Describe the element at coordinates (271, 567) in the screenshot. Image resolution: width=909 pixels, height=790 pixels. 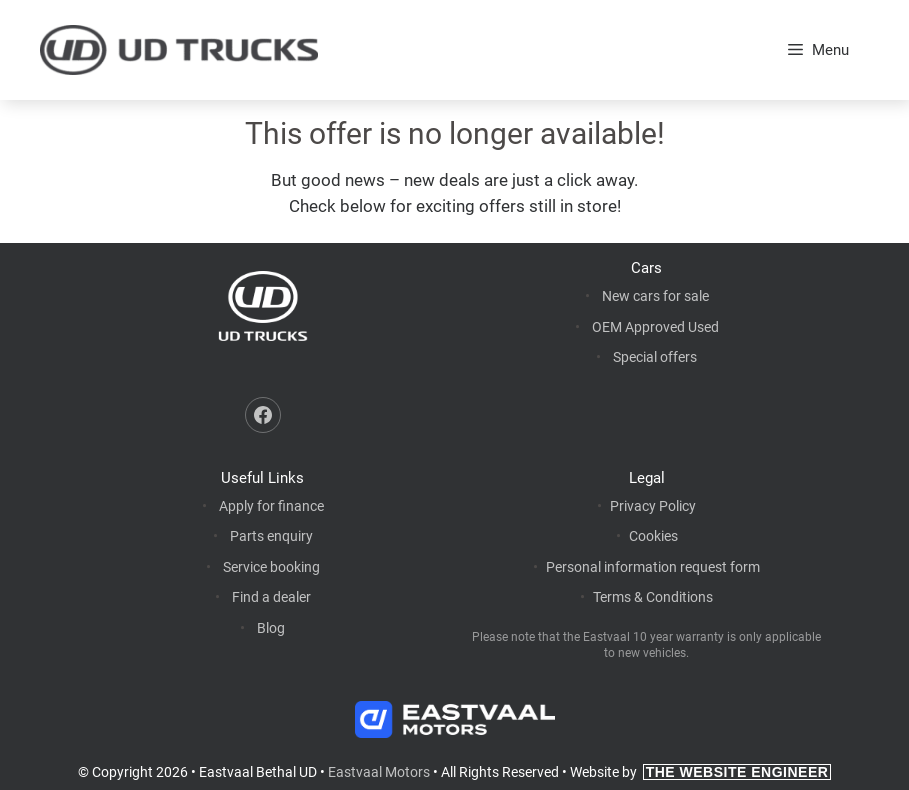
I see `Service booking` at that location.